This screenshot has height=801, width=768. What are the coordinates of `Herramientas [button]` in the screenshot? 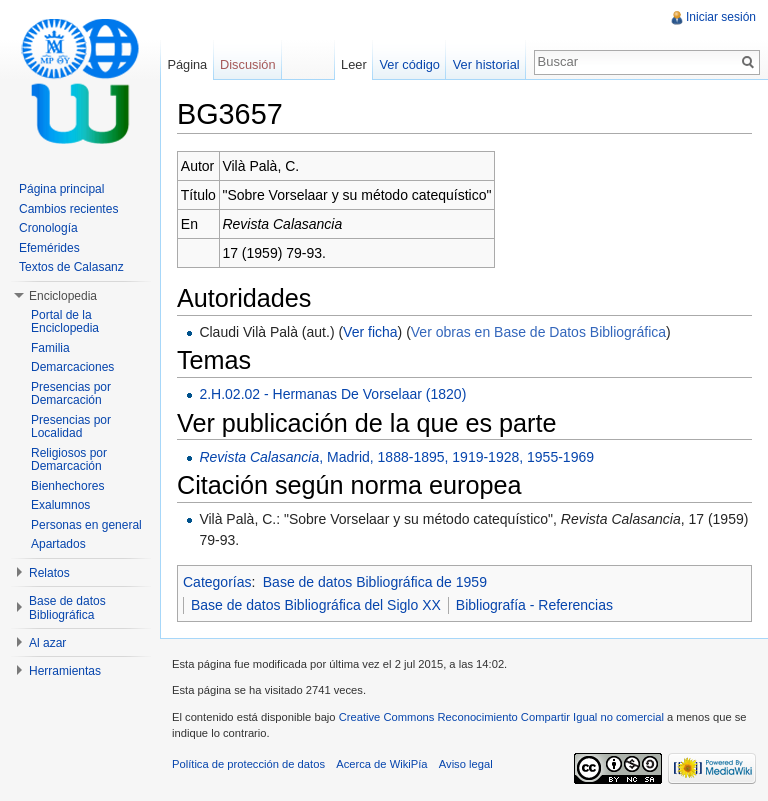 It's located at (65, 671).